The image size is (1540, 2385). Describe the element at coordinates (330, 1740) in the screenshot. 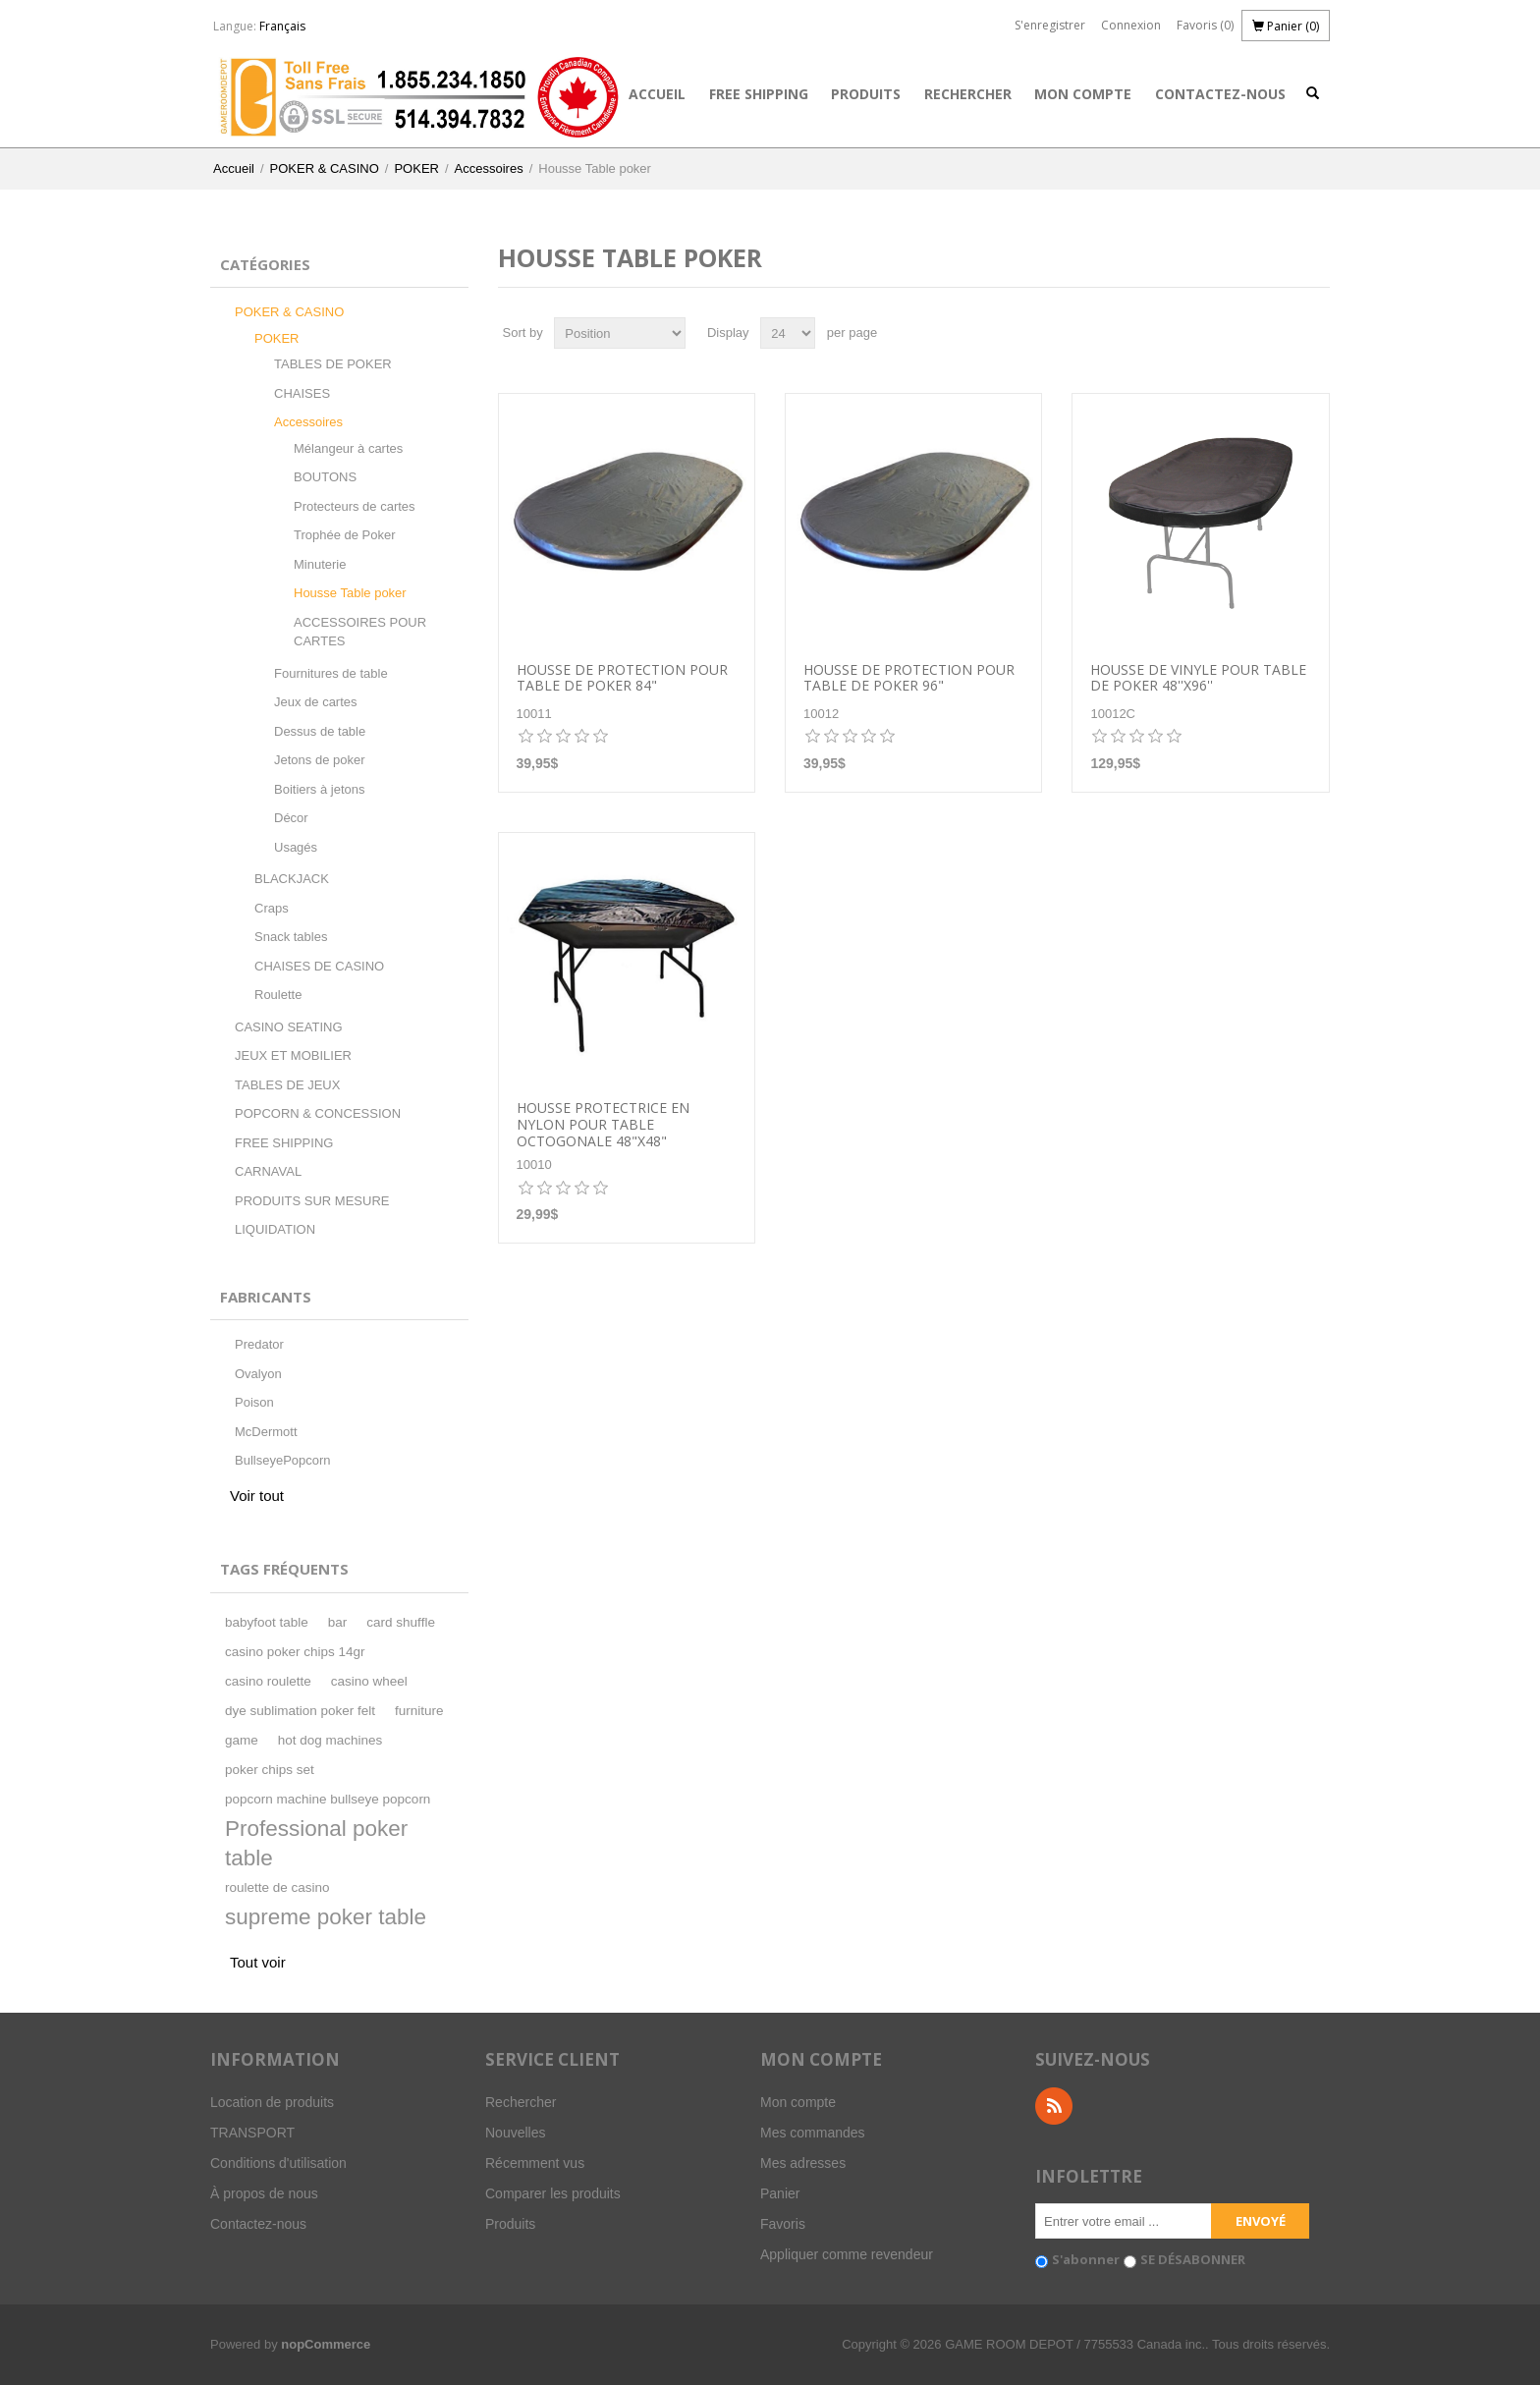

I see `hot dog machines` at that location.